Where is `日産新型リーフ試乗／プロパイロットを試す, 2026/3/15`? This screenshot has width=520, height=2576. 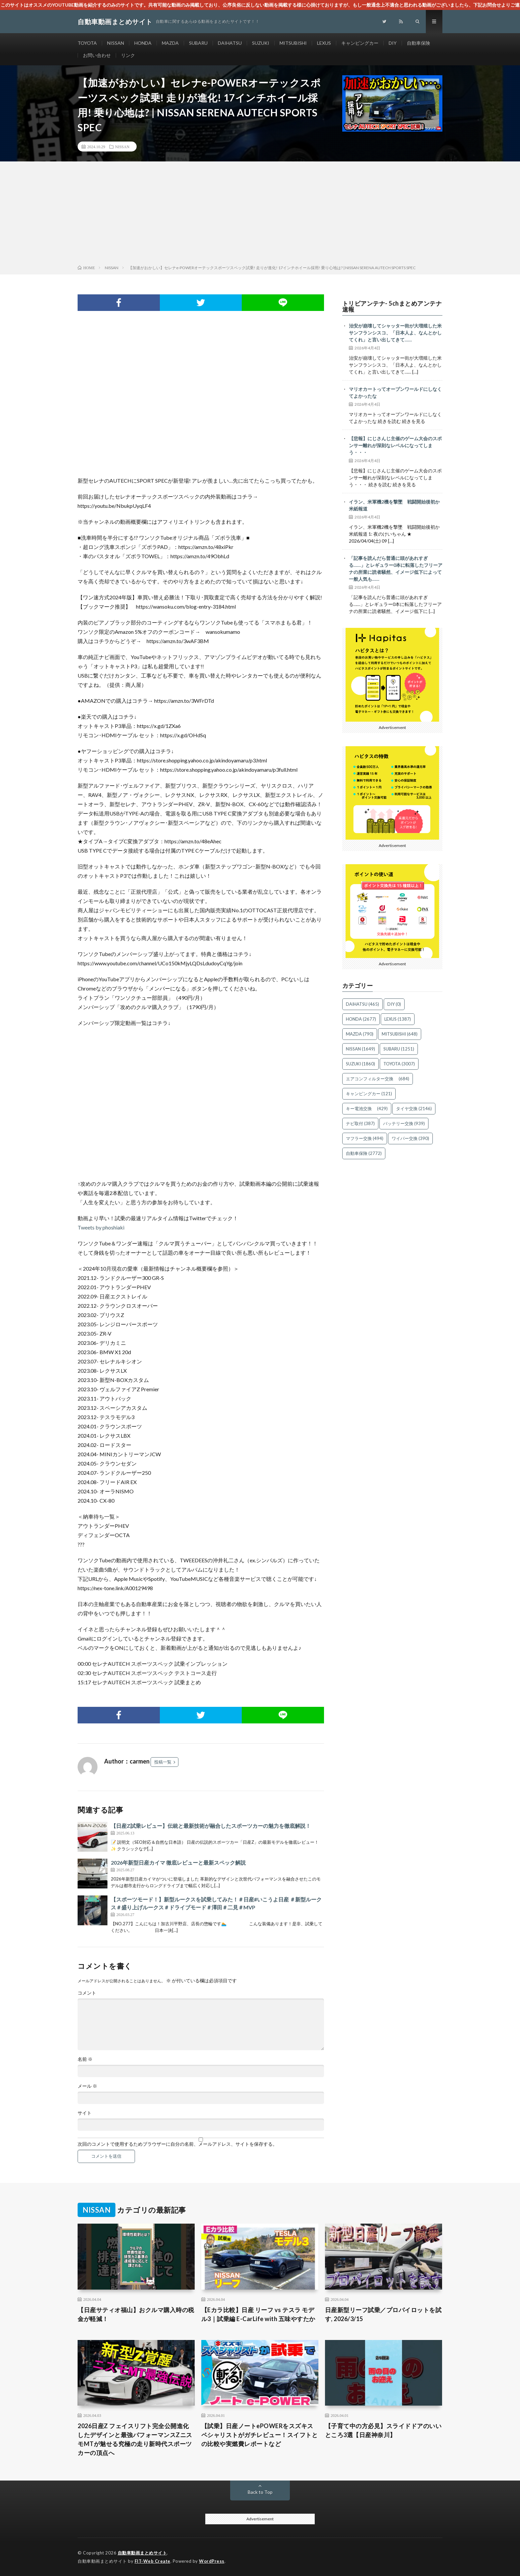 日産新型リーフ試乗／プロパイロットを試す, 2026/3/15 is located at coordinates (383, 2314).